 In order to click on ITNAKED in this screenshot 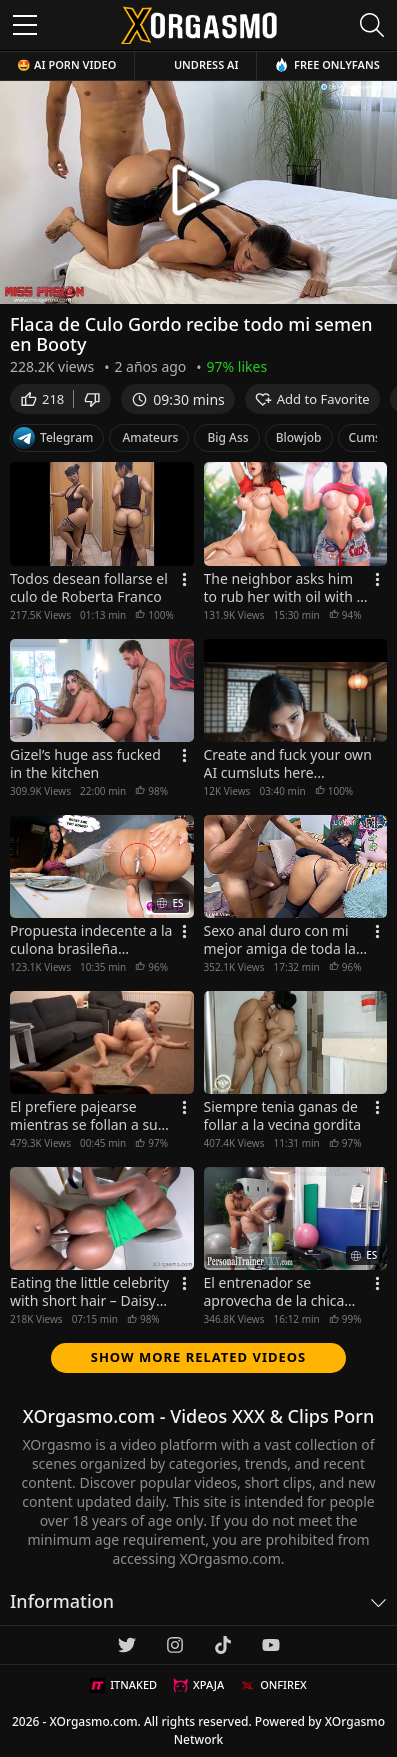, I will do `click(123, 1685)`.